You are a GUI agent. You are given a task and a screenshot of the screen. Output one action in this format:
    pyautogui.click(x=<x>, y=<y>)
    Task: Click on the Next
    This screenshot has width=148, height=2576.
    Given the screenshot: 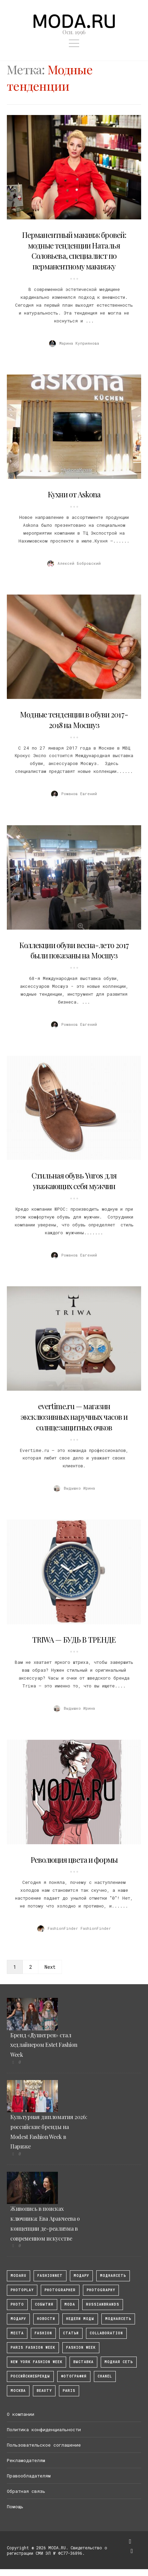 What is the action you would take?
    pyautogui.click(x=50, y=1967)
    